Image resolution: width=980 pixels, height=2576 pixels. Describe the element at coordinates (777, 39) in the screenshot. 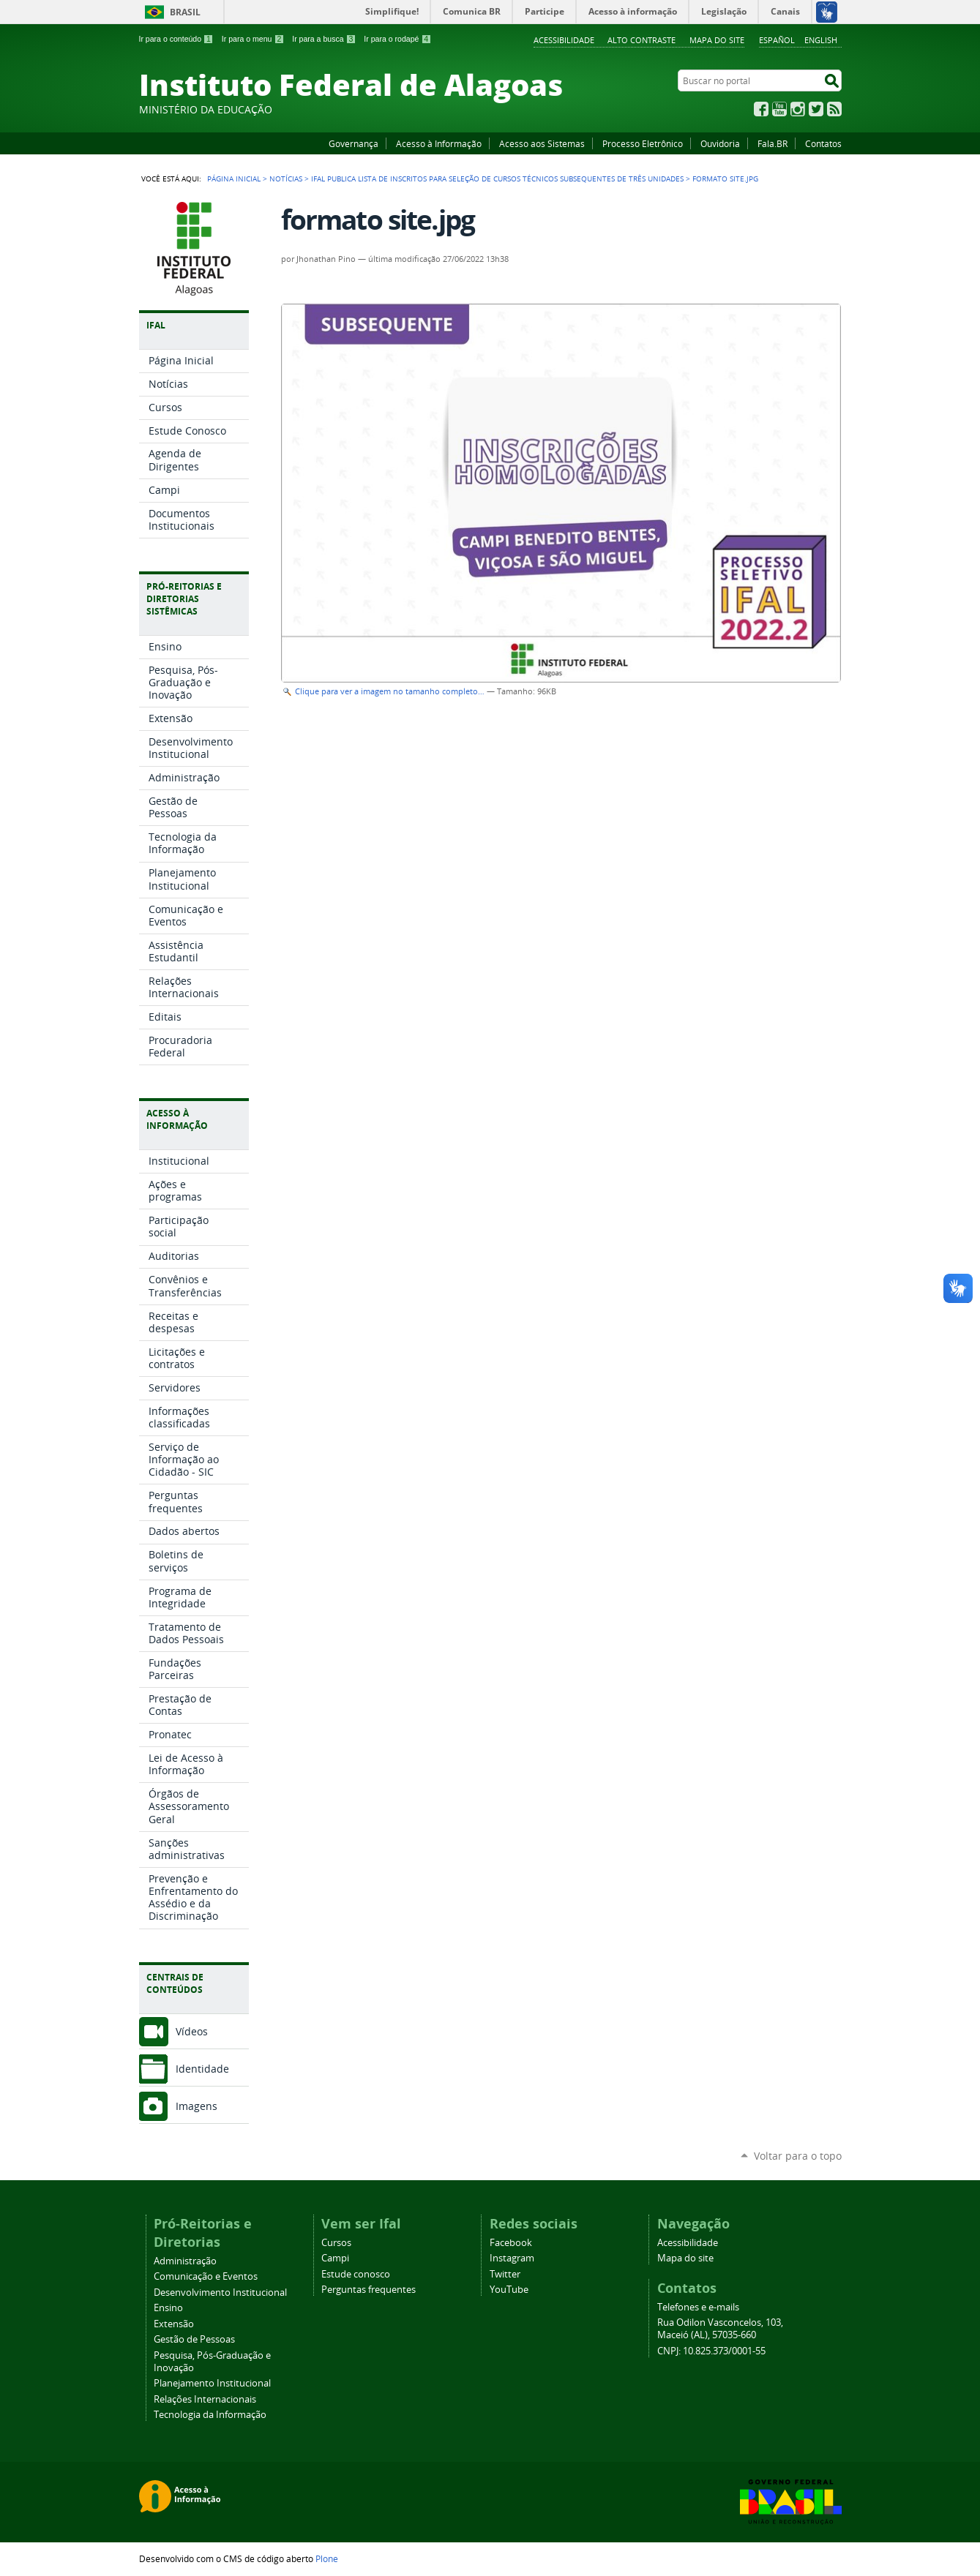

I see `Español` at that location.